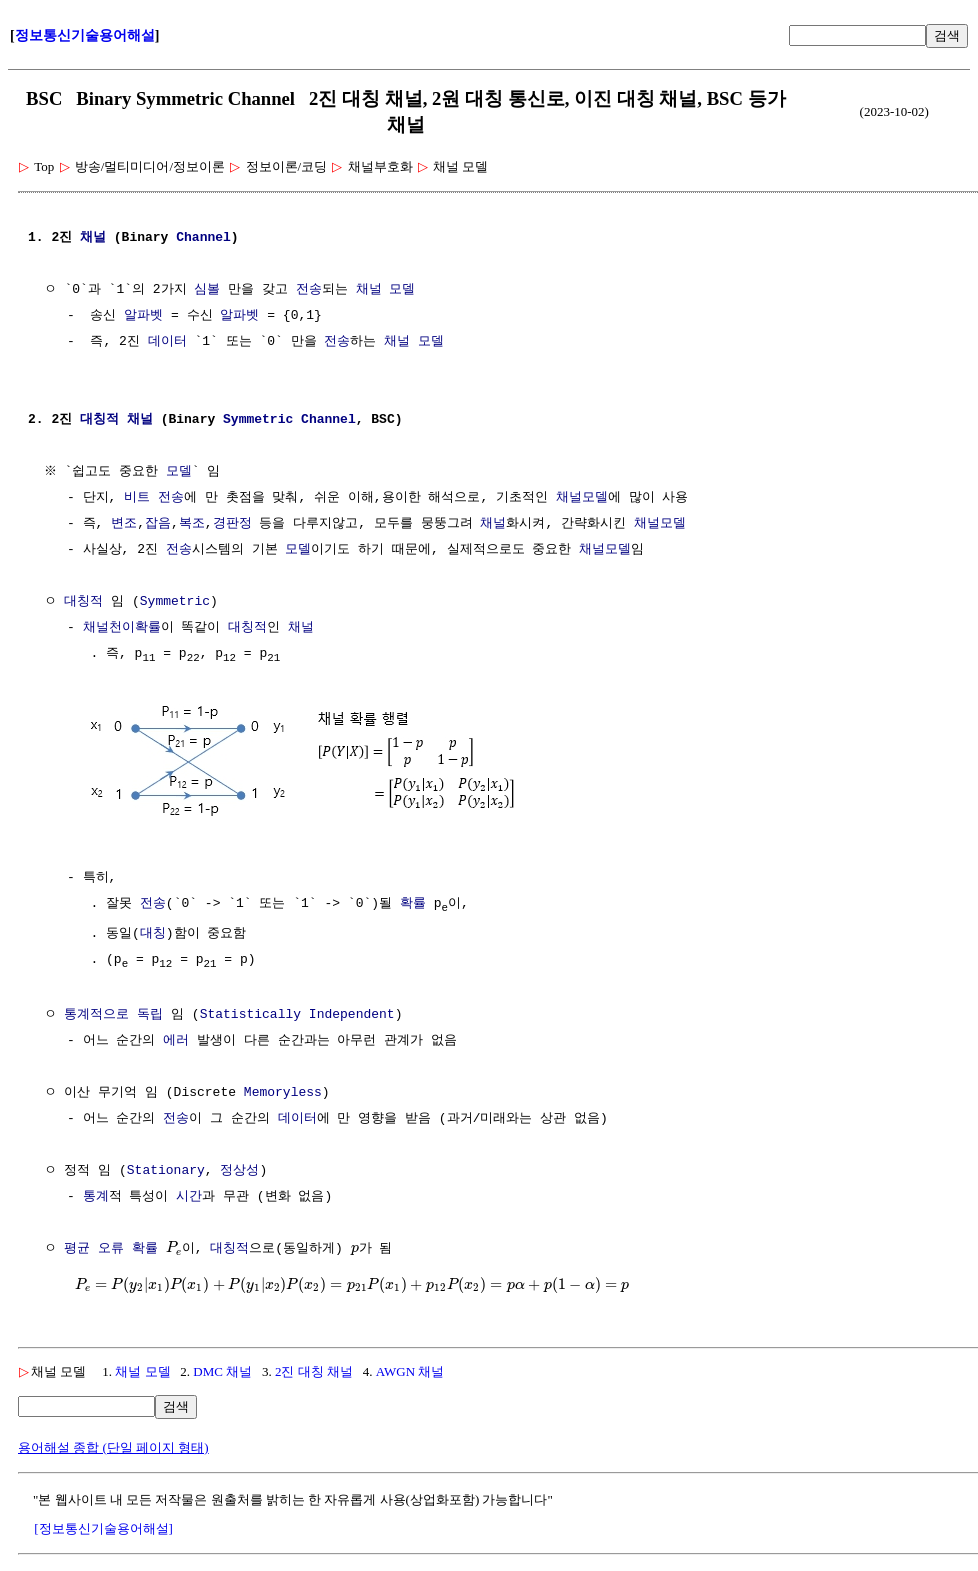 The height and width of the screenshot is (1571, 978). I want to click on 용어해설 종합 (단일 페이지 형태), so click(113, 1448).